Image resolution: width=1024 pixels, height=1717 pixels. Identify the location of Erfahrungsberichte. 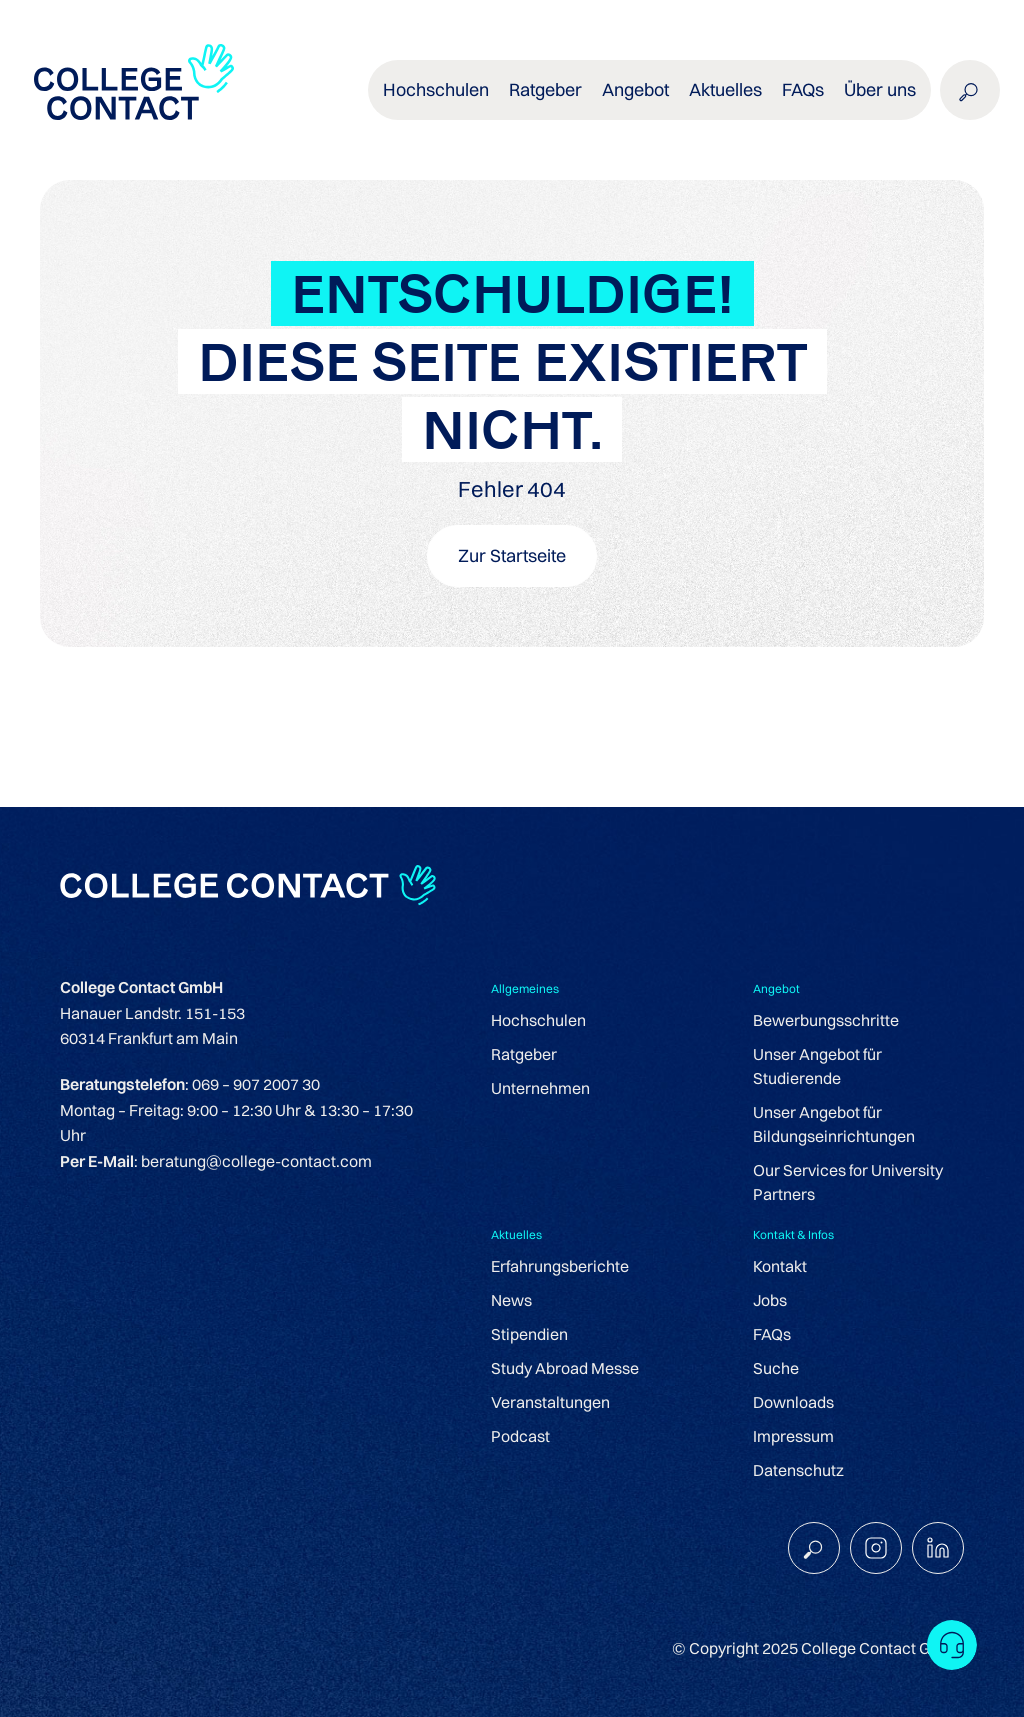
(560, 1266).